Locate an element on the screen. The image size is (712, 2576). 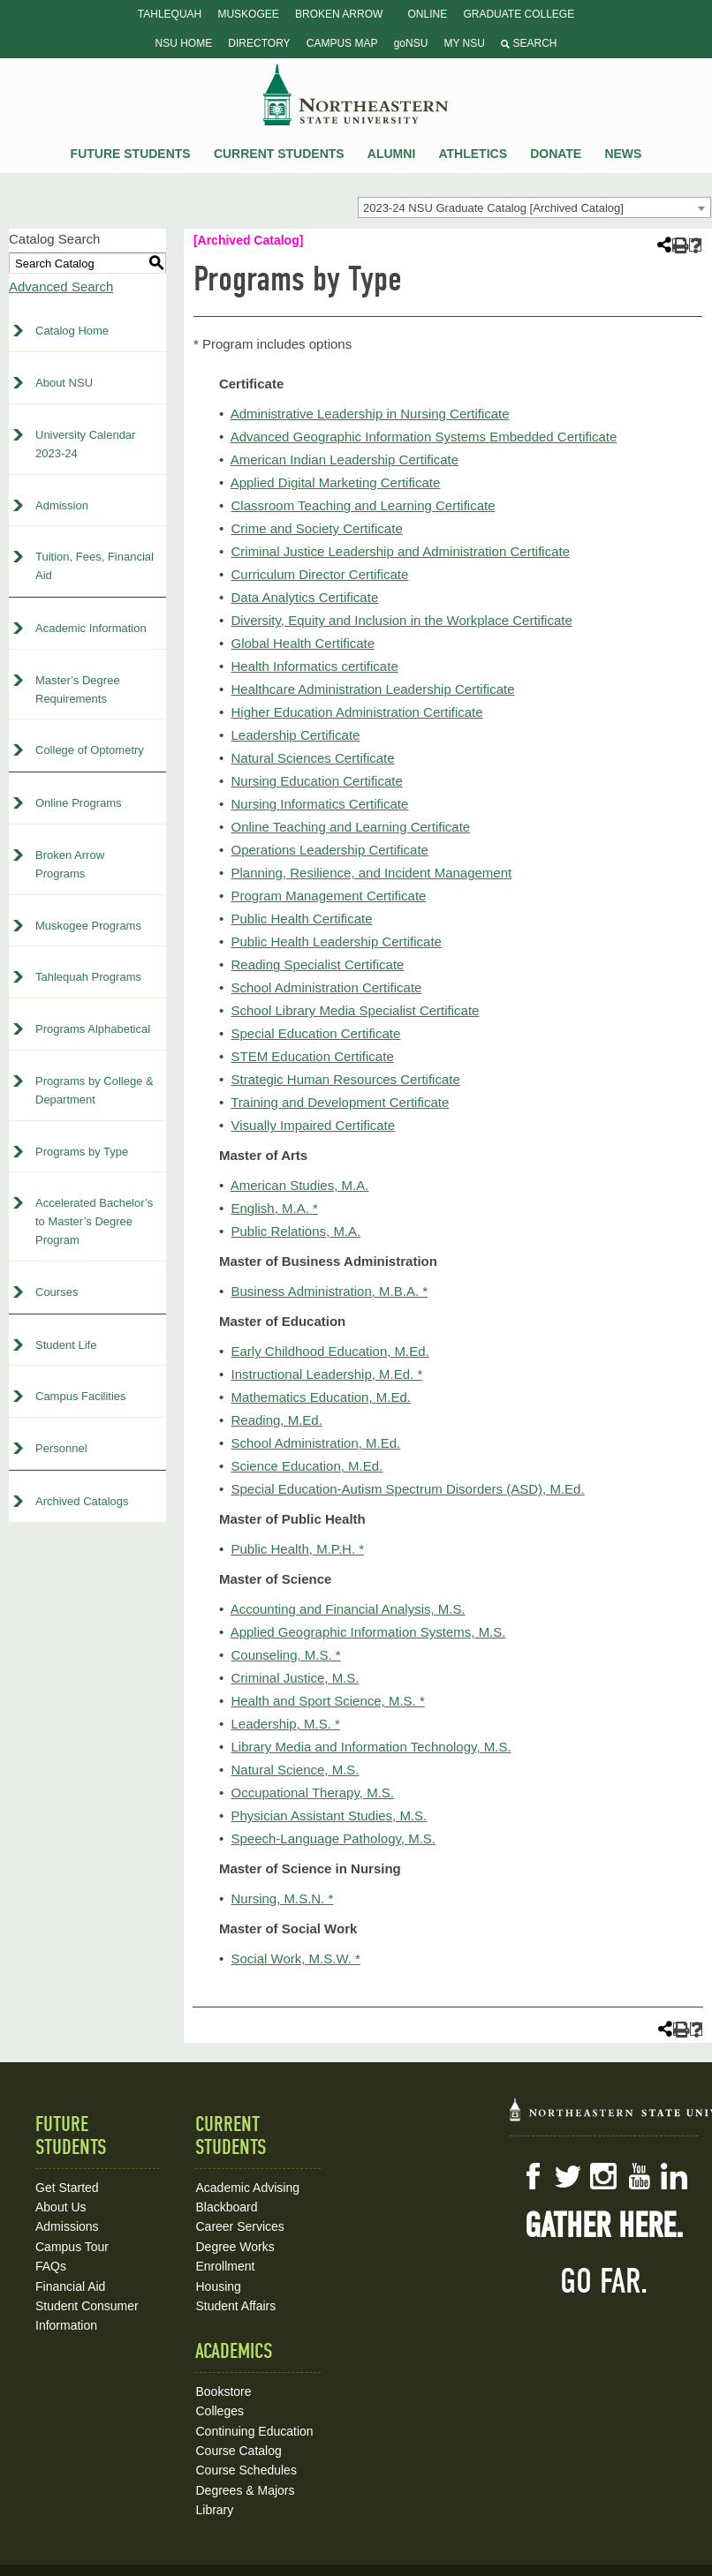
Programs by Type is located at coordinates (81, 1151).